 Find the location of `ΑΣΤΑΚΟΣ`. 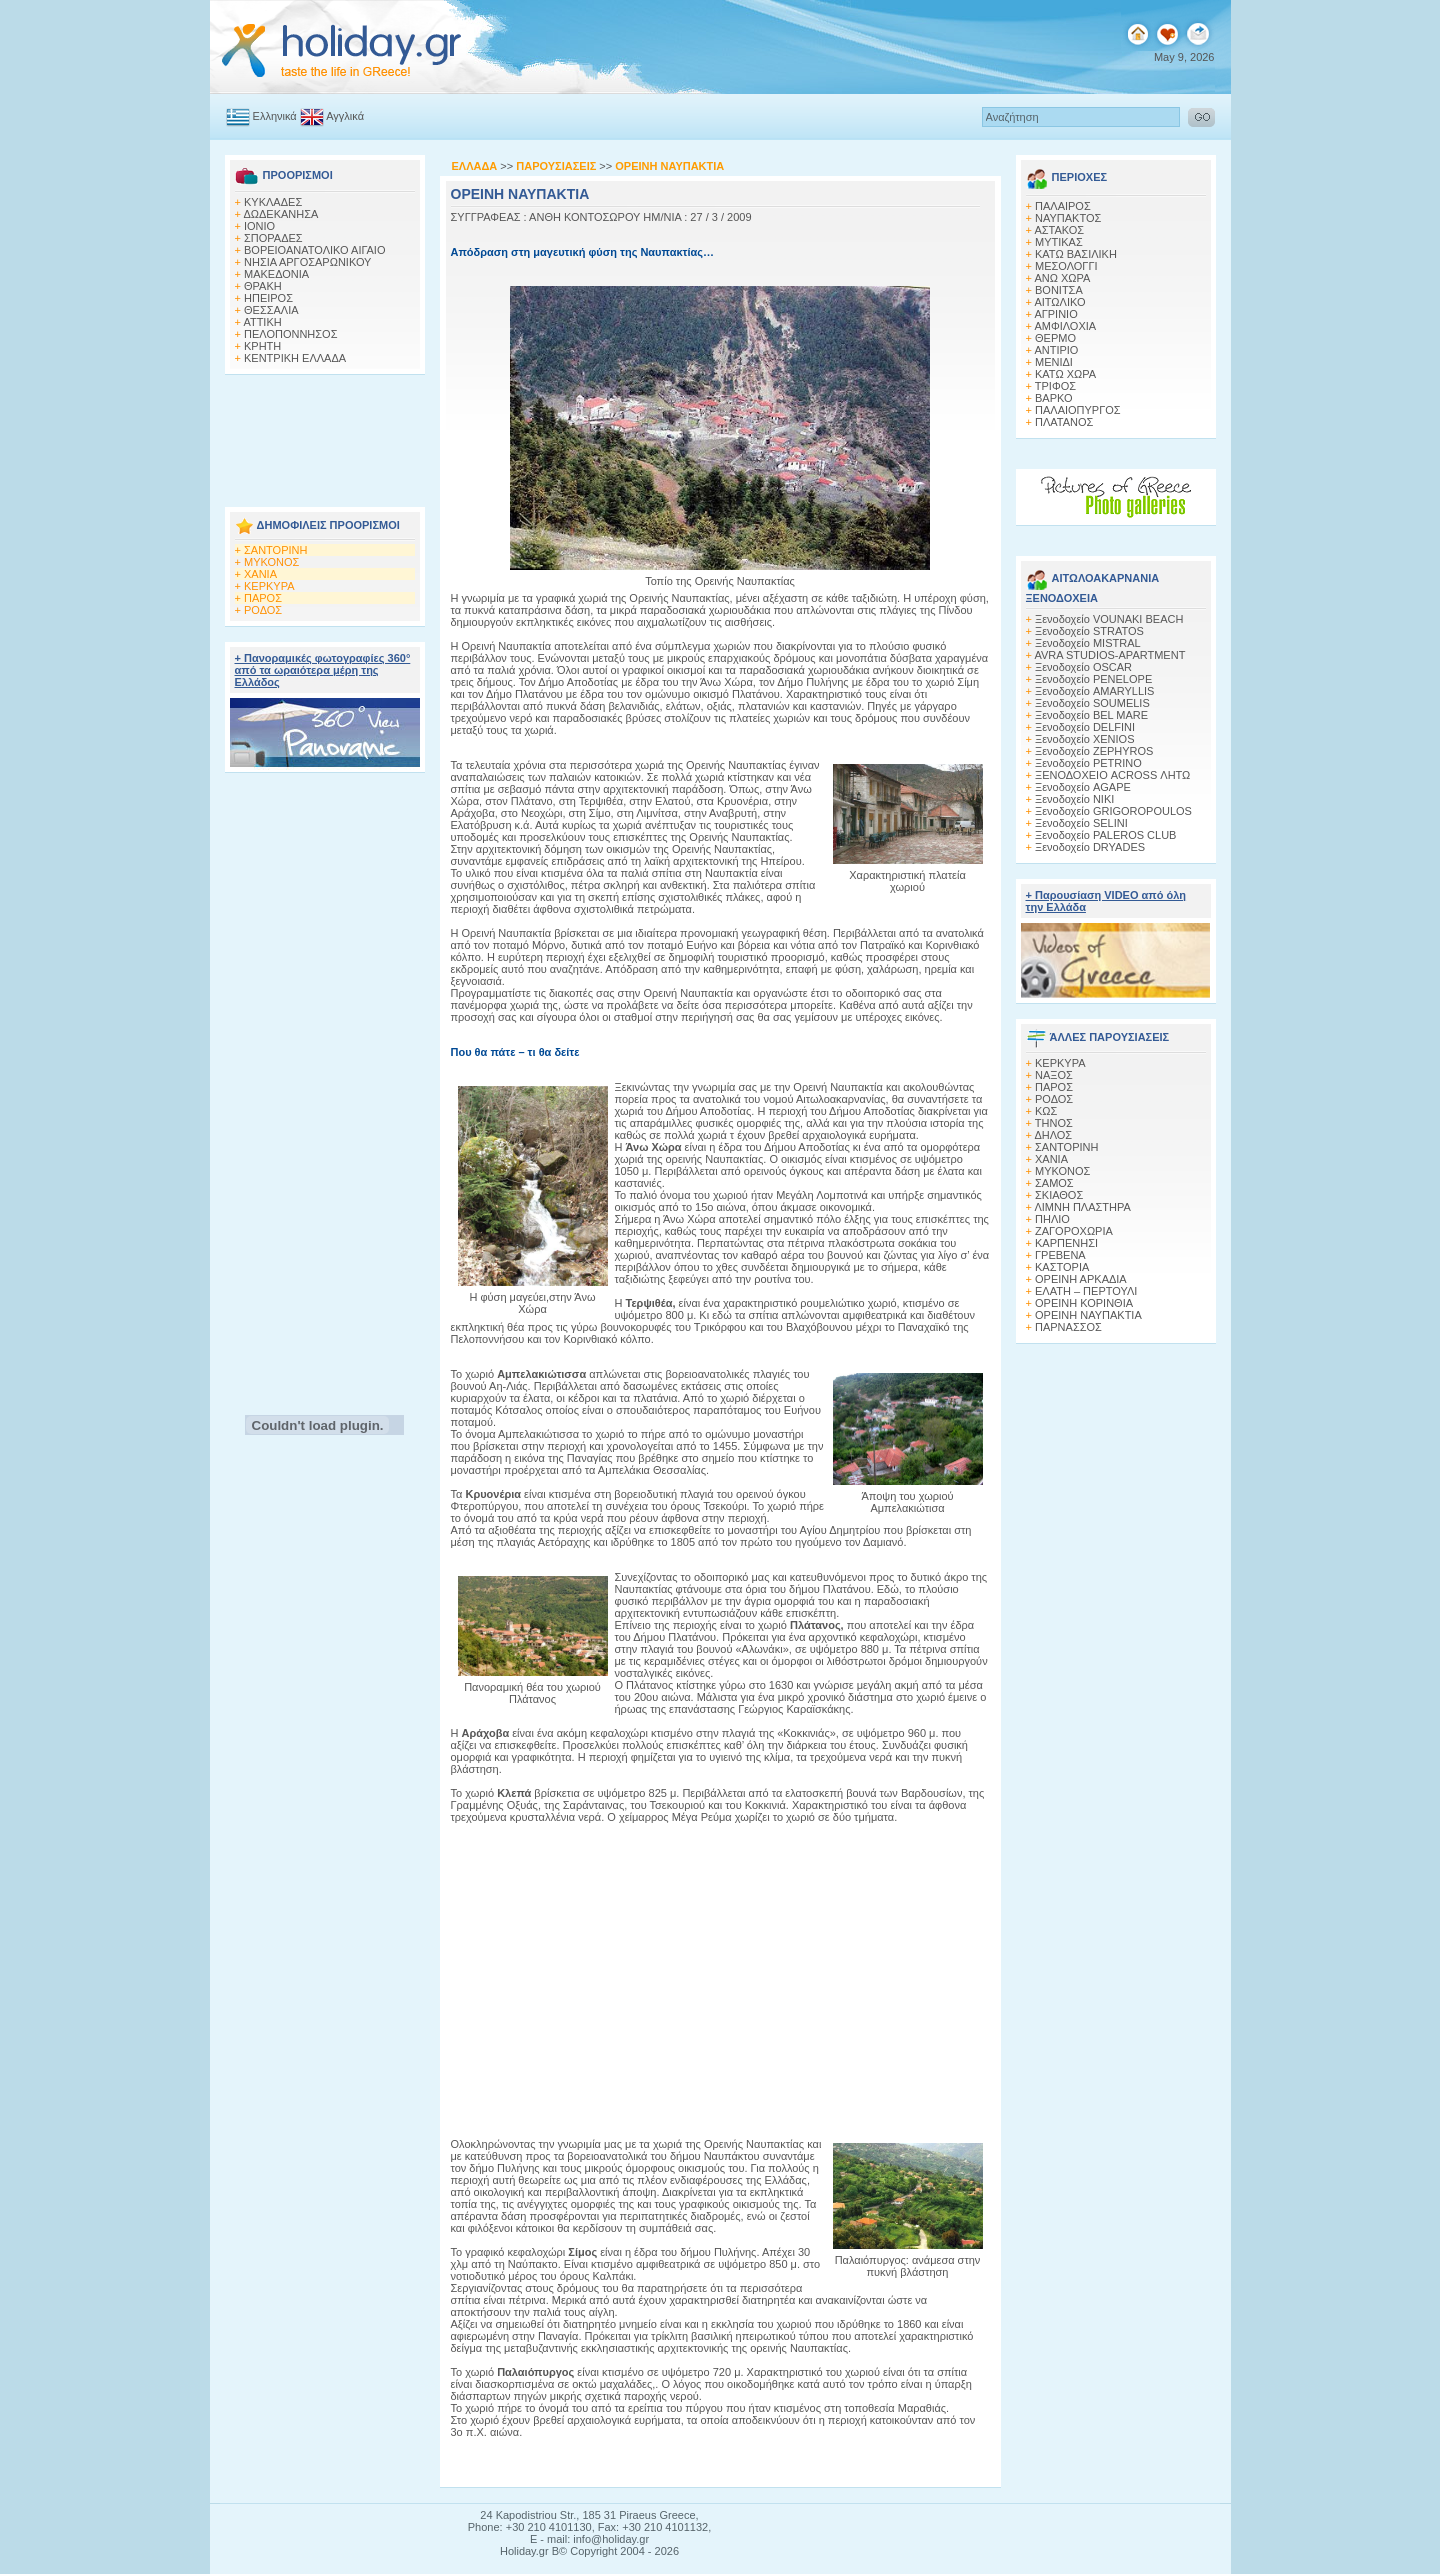

ΑΣΤΑΚΟΣ is located at coordinates (1059, 230).